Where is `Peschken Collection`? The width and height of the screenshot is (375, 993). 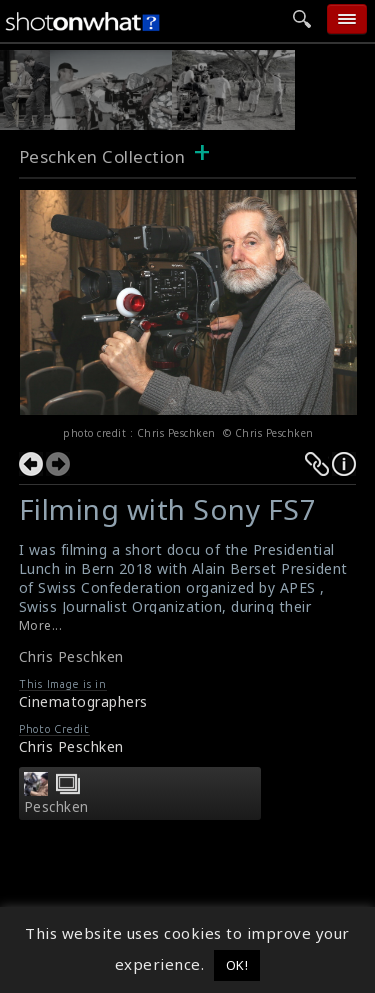
Peschken Collection is located at coordinates (102, 156).